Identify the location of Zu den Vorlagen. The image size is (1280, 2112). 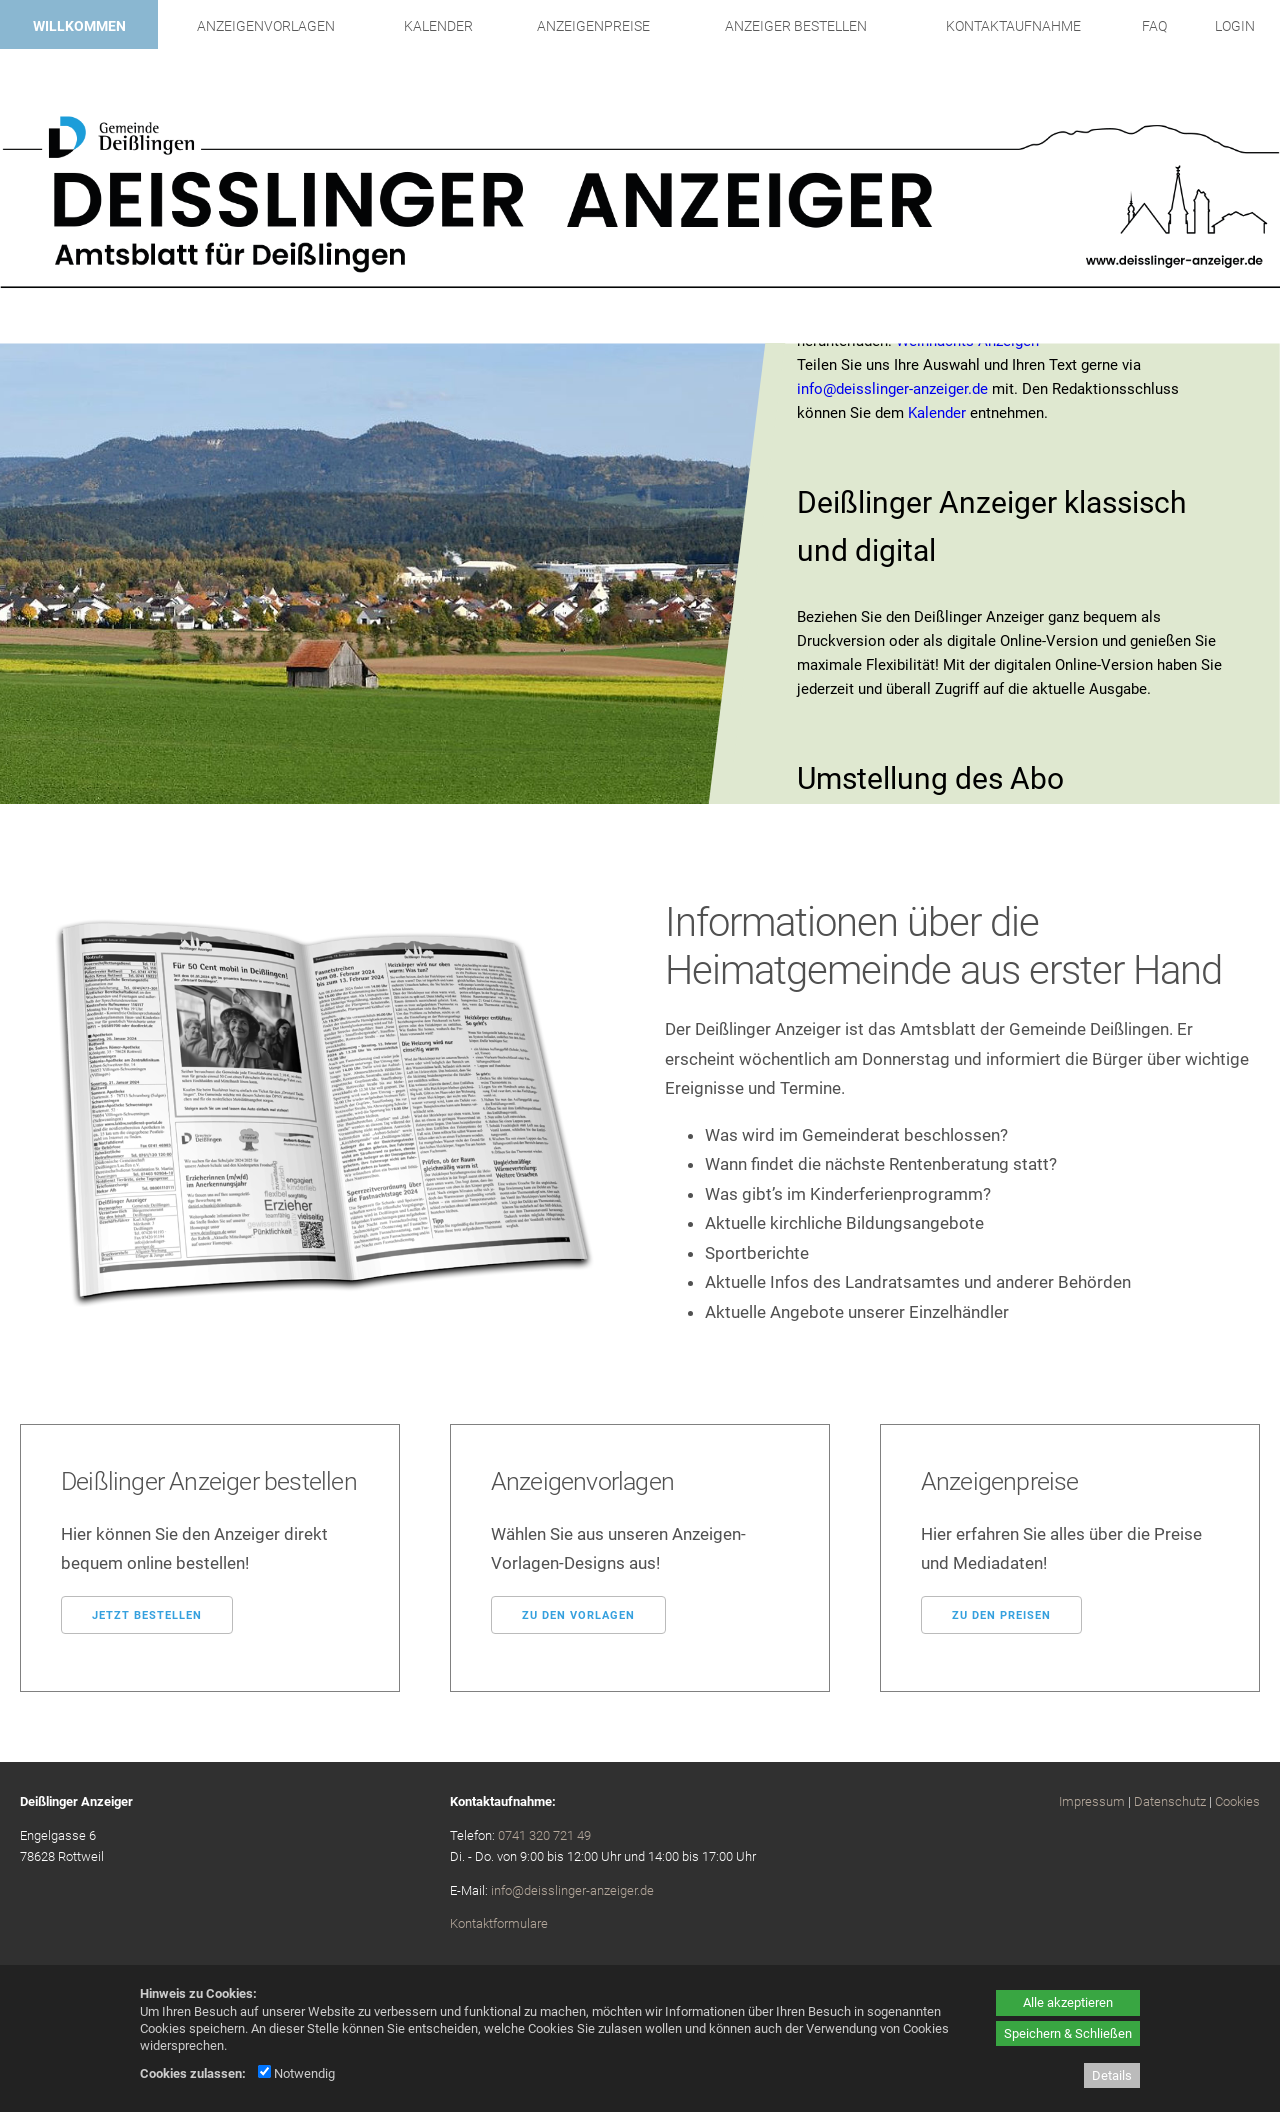
(578, 1615).